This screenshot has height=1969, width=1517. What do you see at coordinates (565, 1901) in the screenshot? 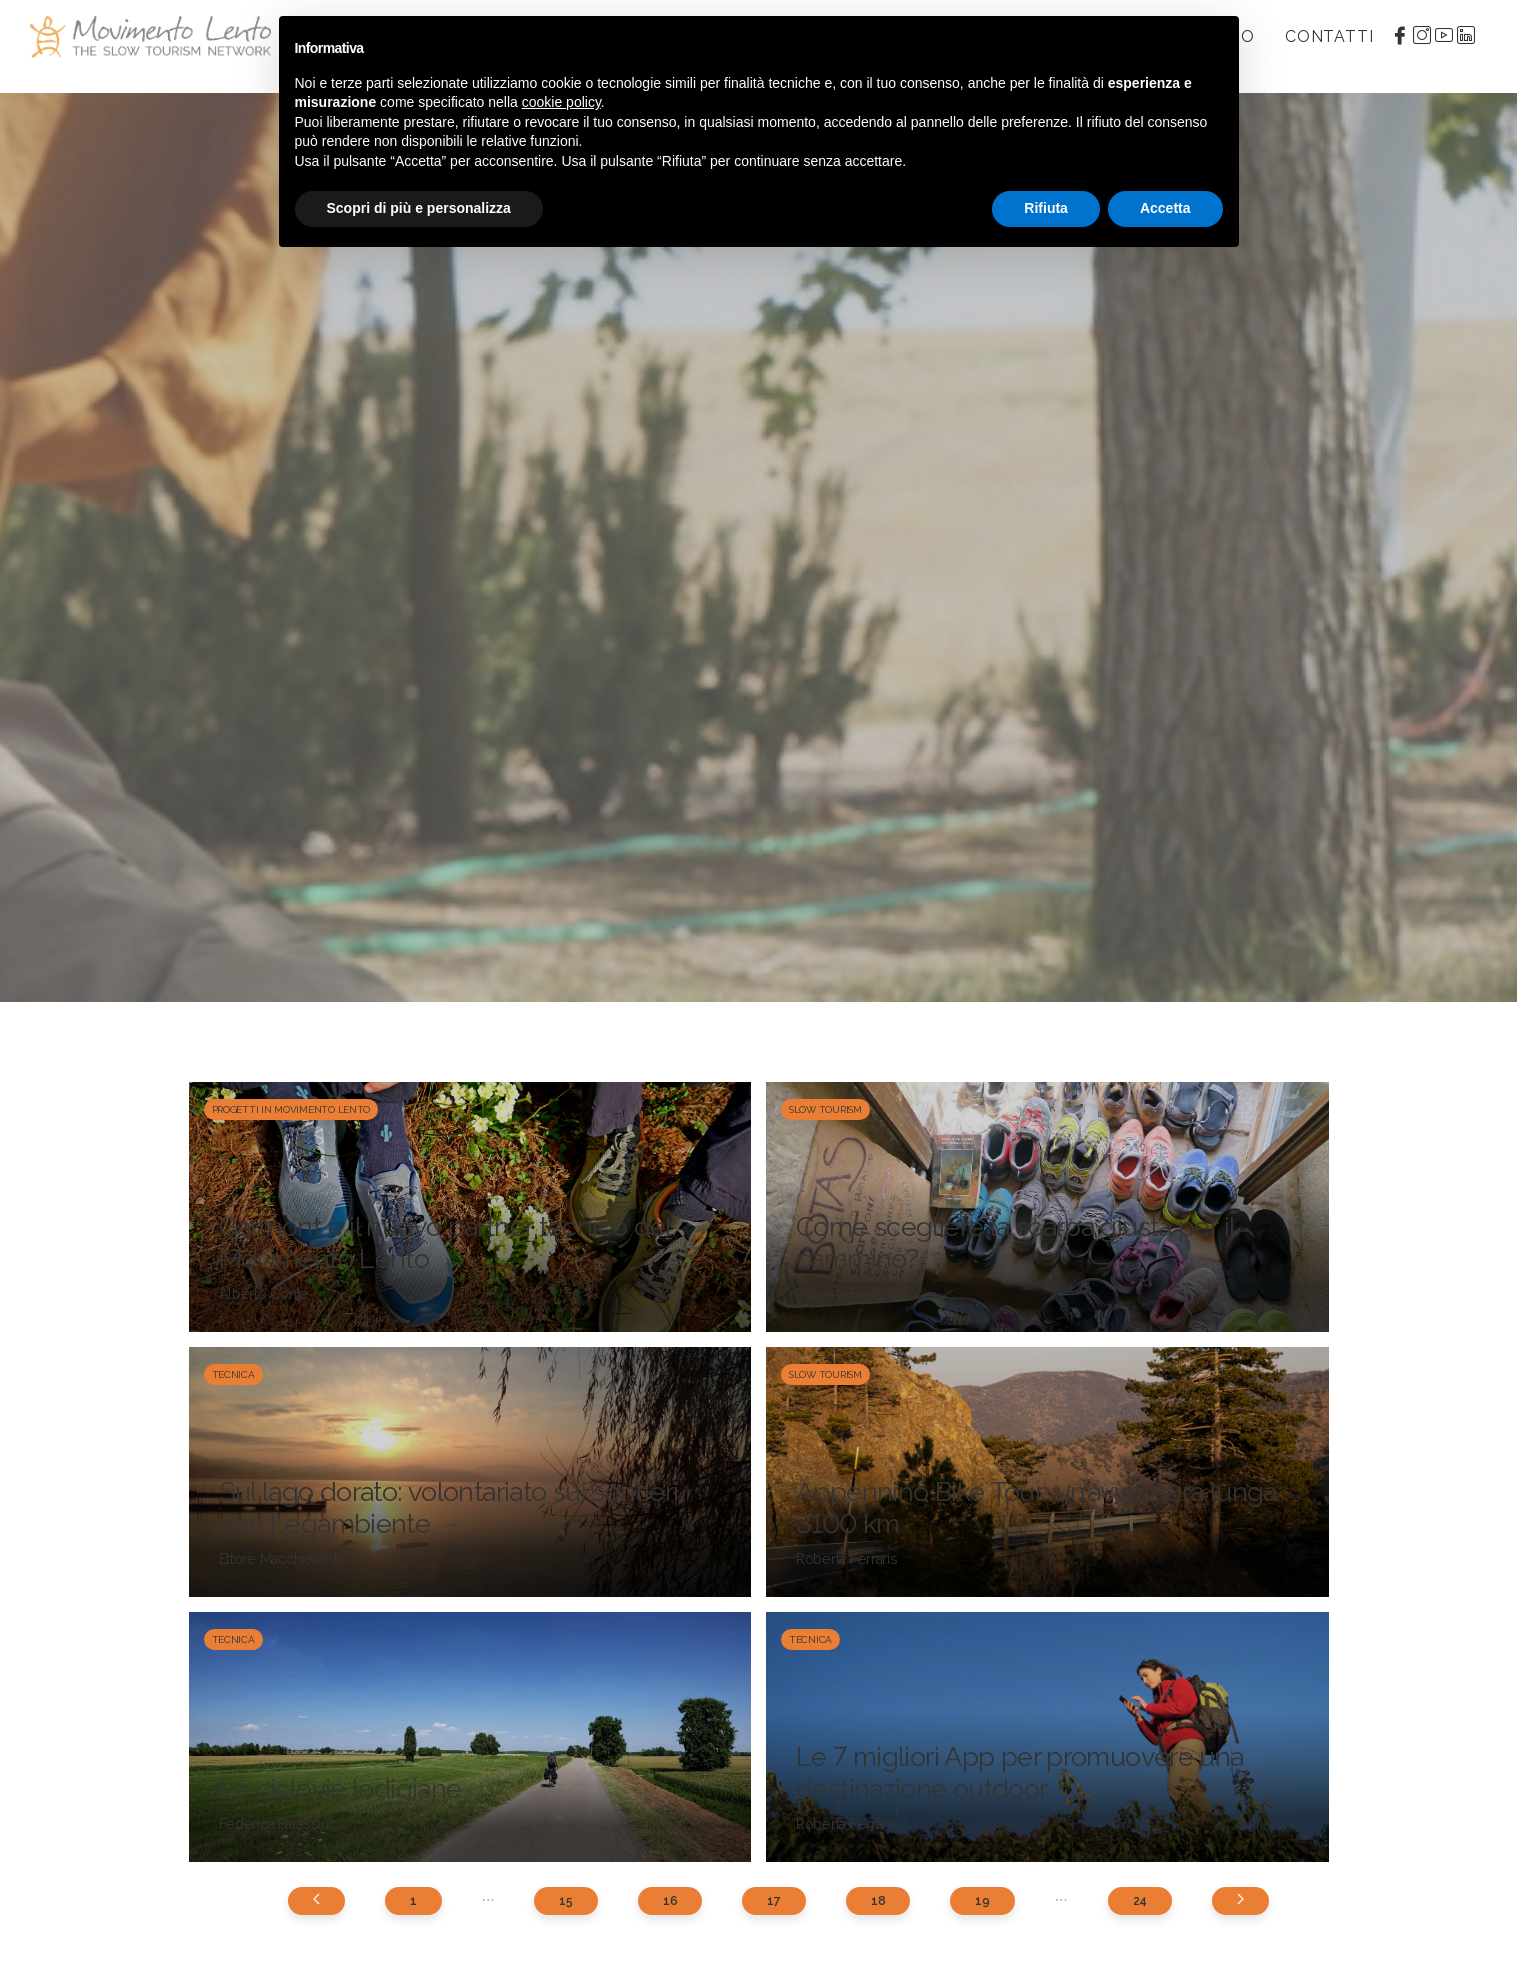
I see `15` at bounding box center [565, 1901].